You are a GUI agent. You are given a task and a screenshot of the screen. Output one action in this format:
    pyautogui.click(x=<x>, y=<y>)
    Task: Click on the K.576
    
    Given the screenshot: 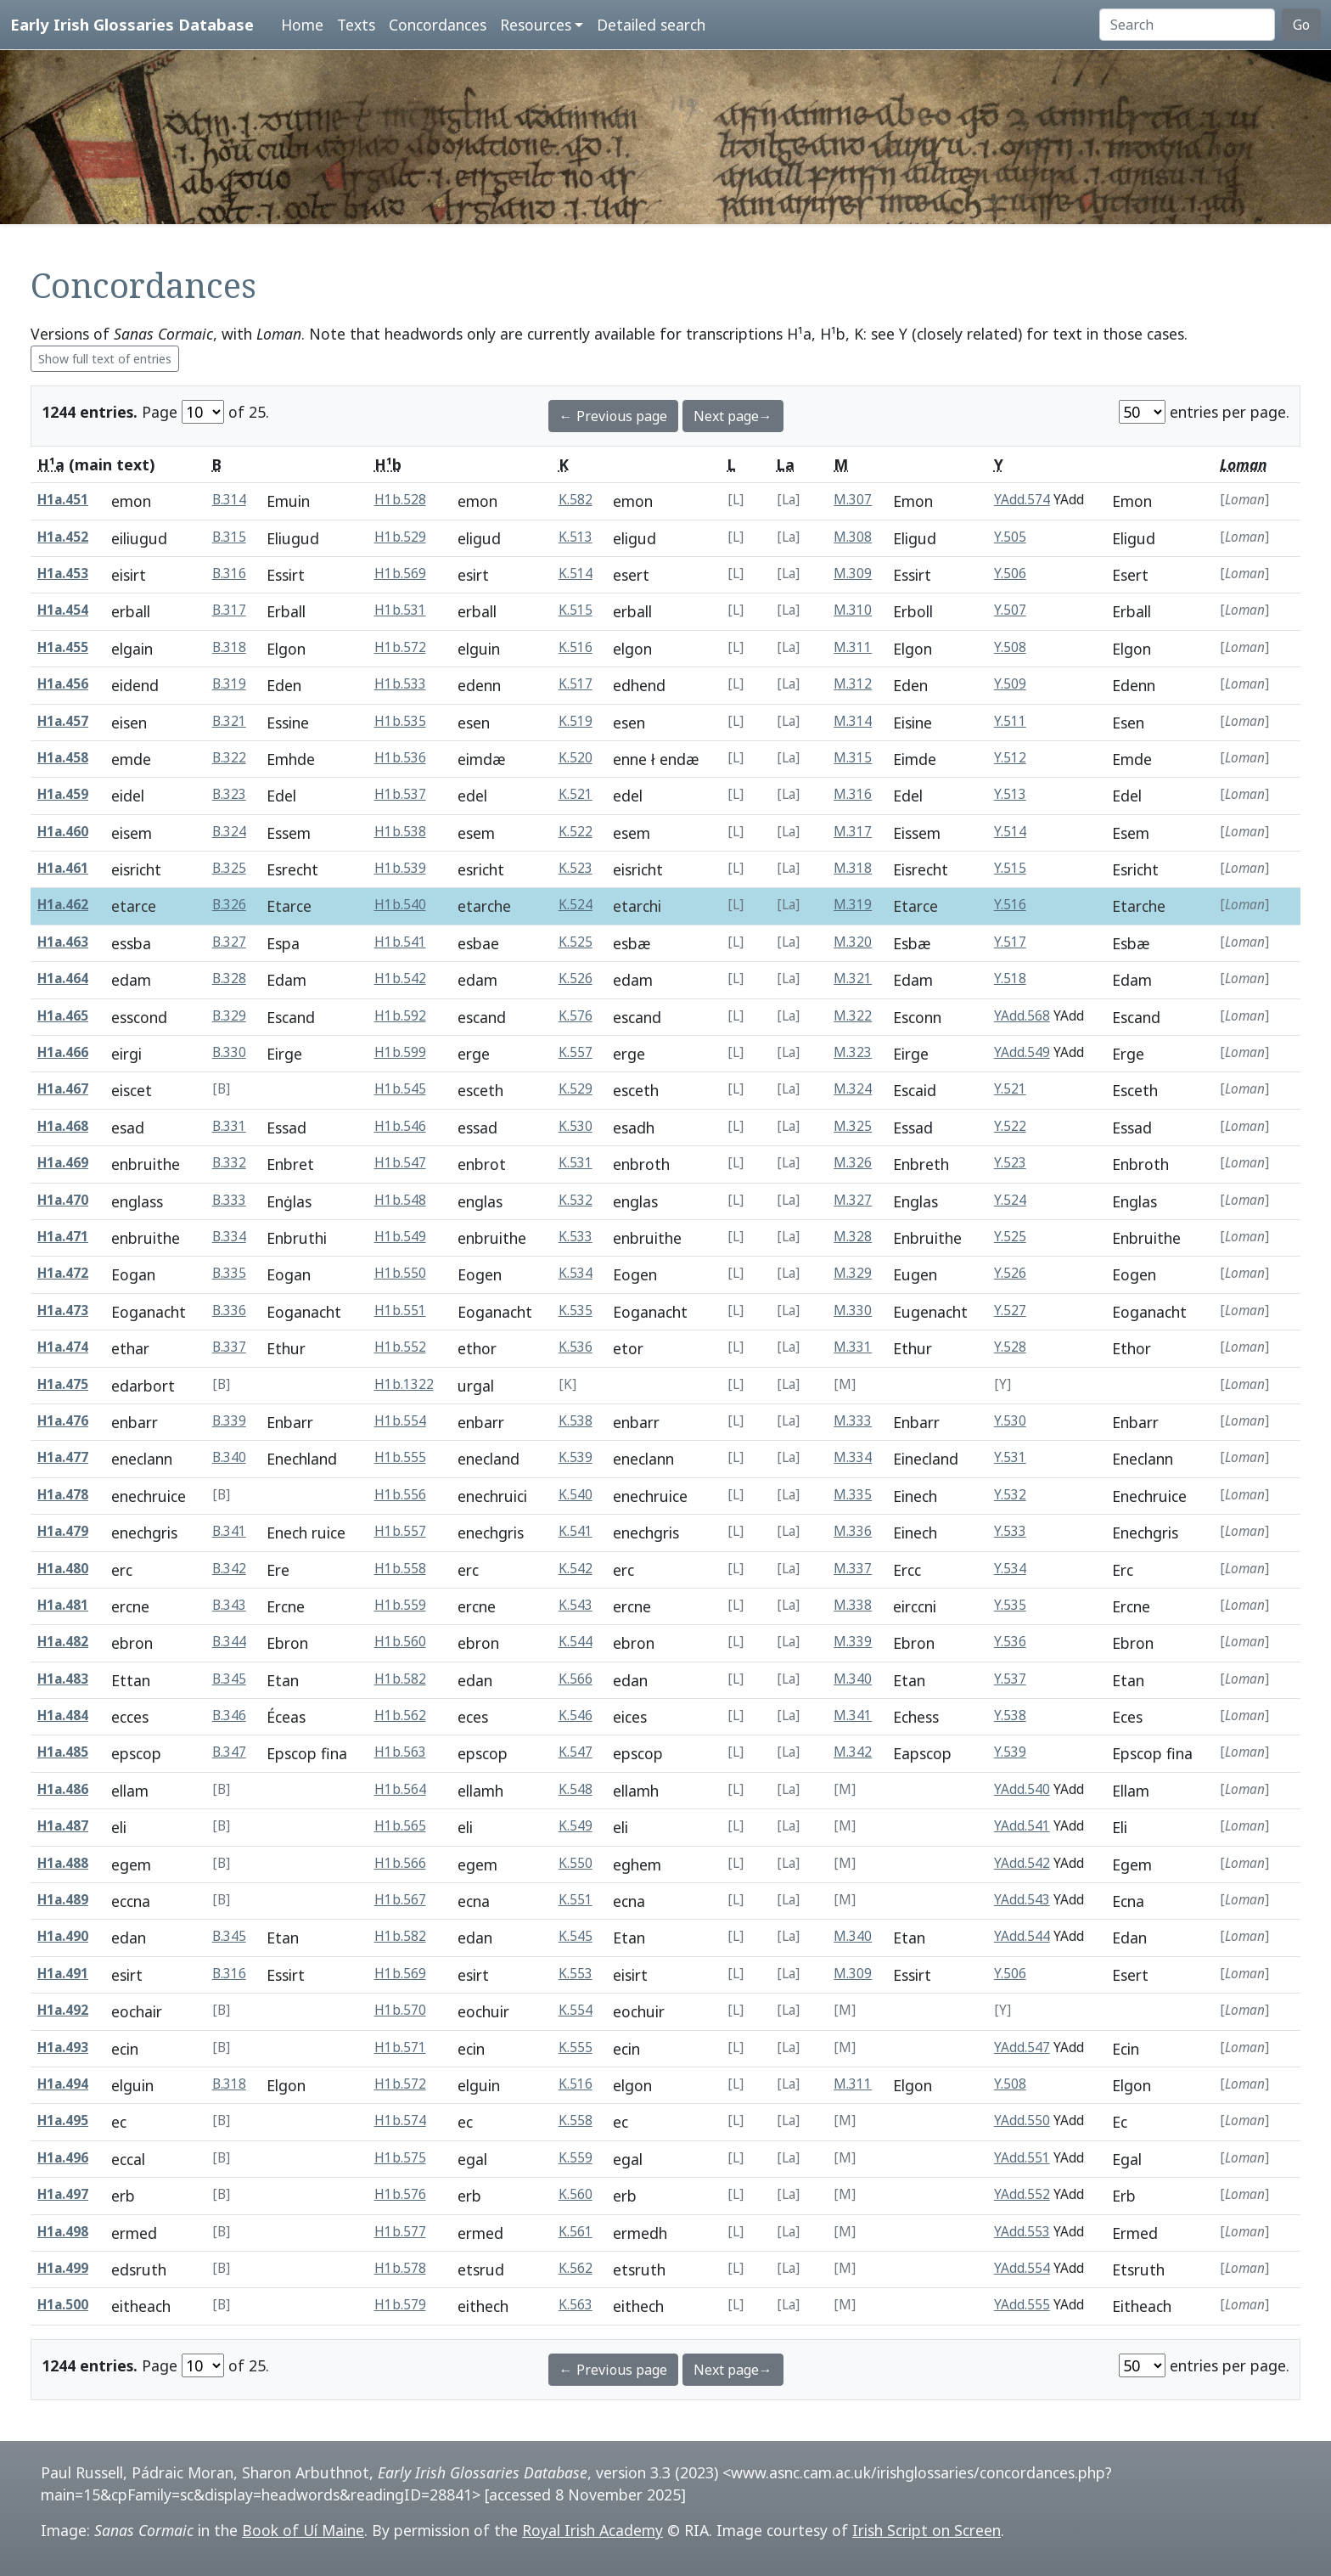 What is the action you would take?
    pyautogui.click(x=575, y=1016)
    